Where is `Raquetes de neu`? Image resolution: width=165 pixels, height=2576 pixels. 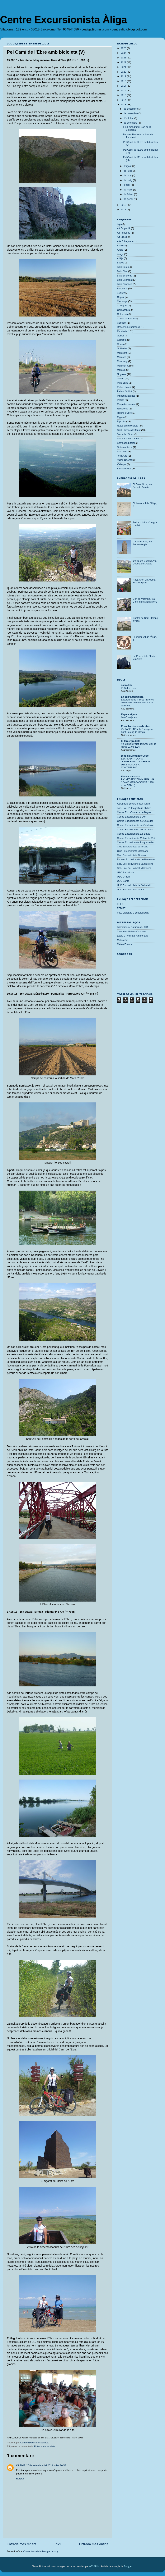
Raquetes de neu is located at coordinates (126, 404).